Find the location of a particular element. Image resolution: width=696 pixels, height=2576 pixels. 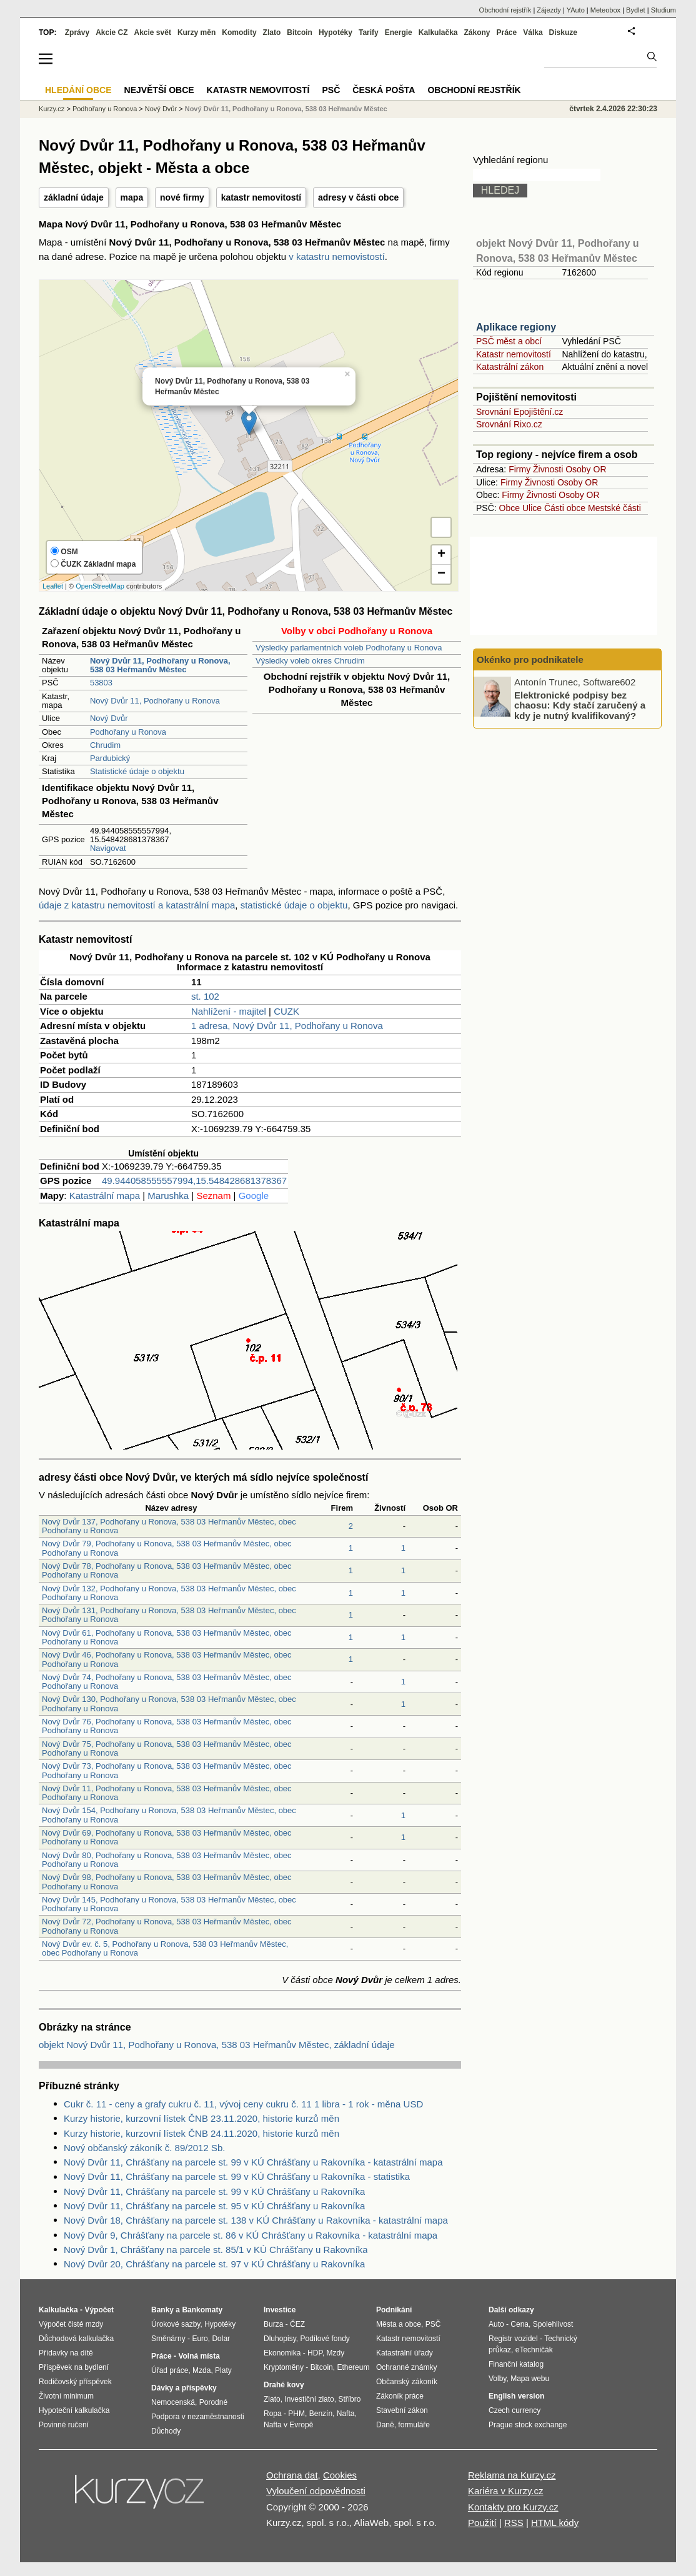

Nový Dvůr 69, Podhořany u Ronova, 538 03 Heřmanův Městec, obec Podhořany u Ronova is located at coordinates (167, 1837).